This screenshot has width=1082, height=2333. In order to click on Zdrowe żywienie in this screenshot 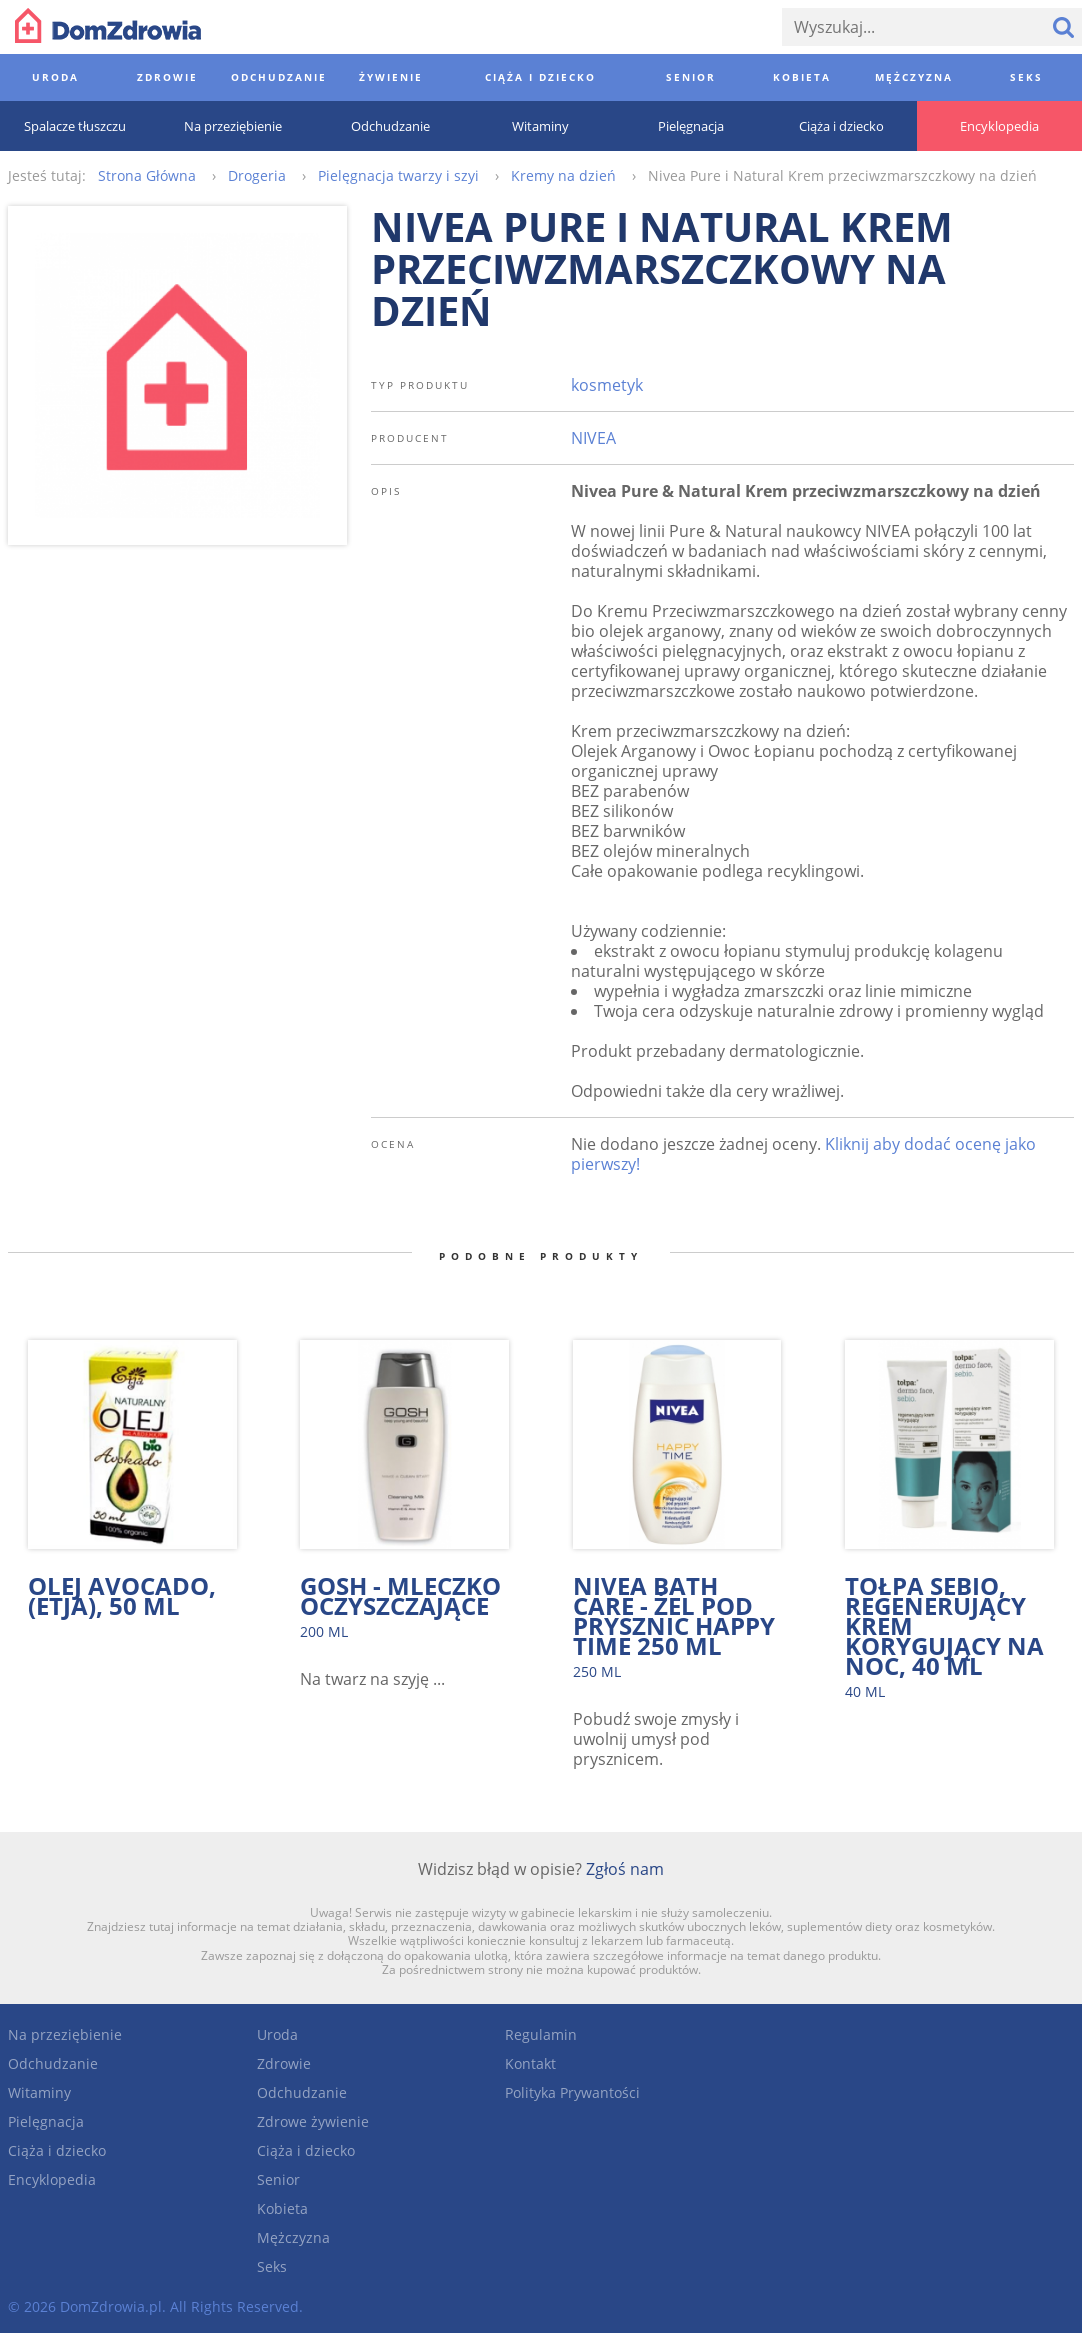, I will do `click(313, 2121)`.